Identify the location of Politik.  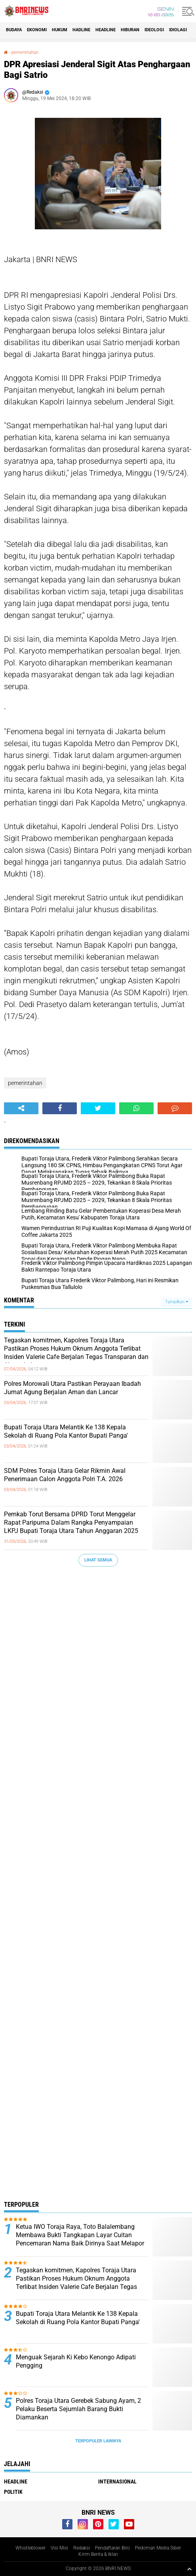
(13, 2492).